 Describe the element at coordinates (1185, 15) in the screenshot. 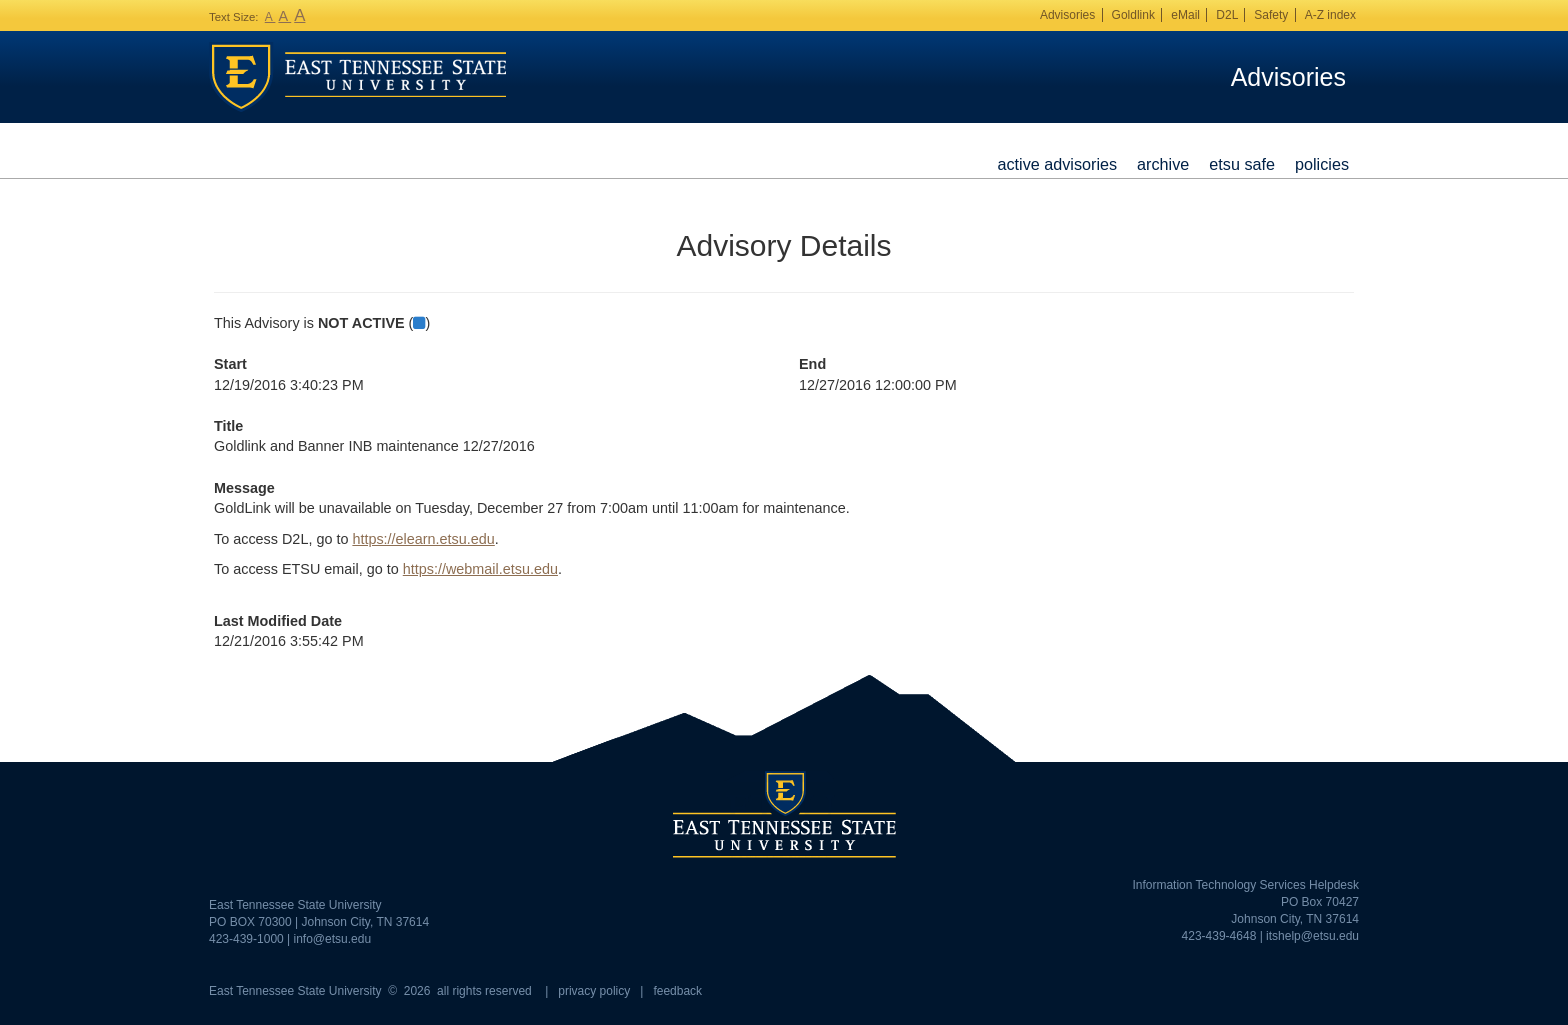

I see `eMail` at that location.